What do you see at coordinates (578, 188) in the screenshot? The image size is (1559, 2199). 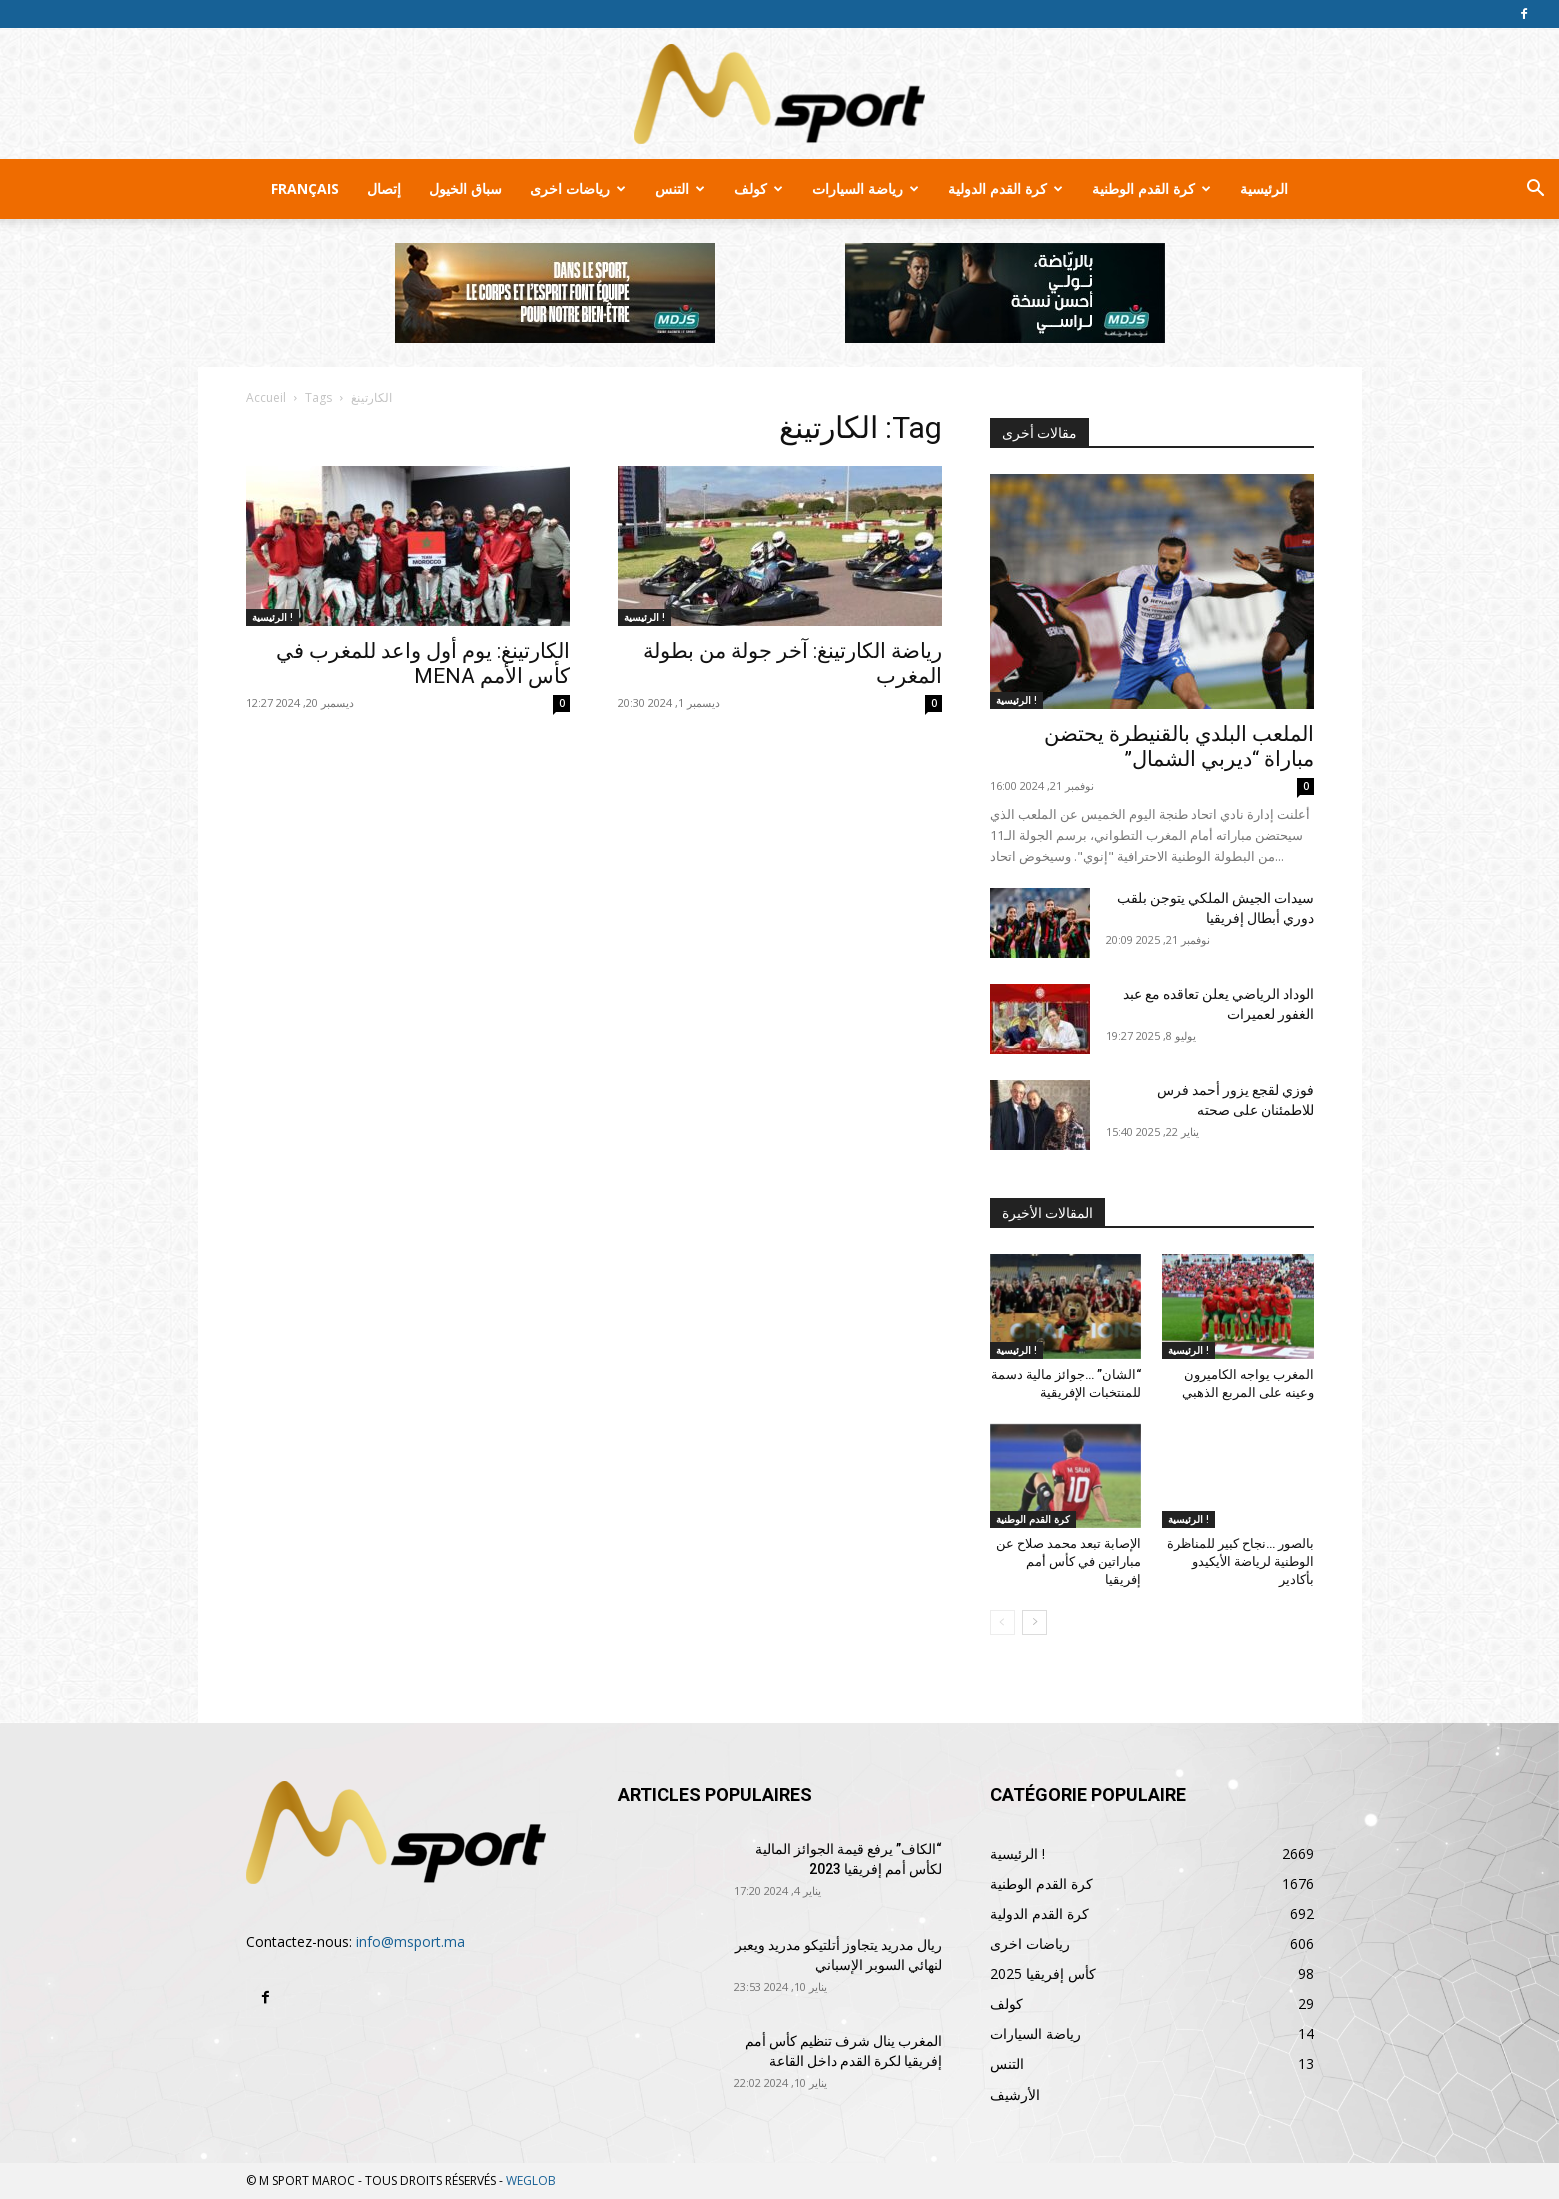 I see `رياضات اخرى` at bounding box center [578, 188].